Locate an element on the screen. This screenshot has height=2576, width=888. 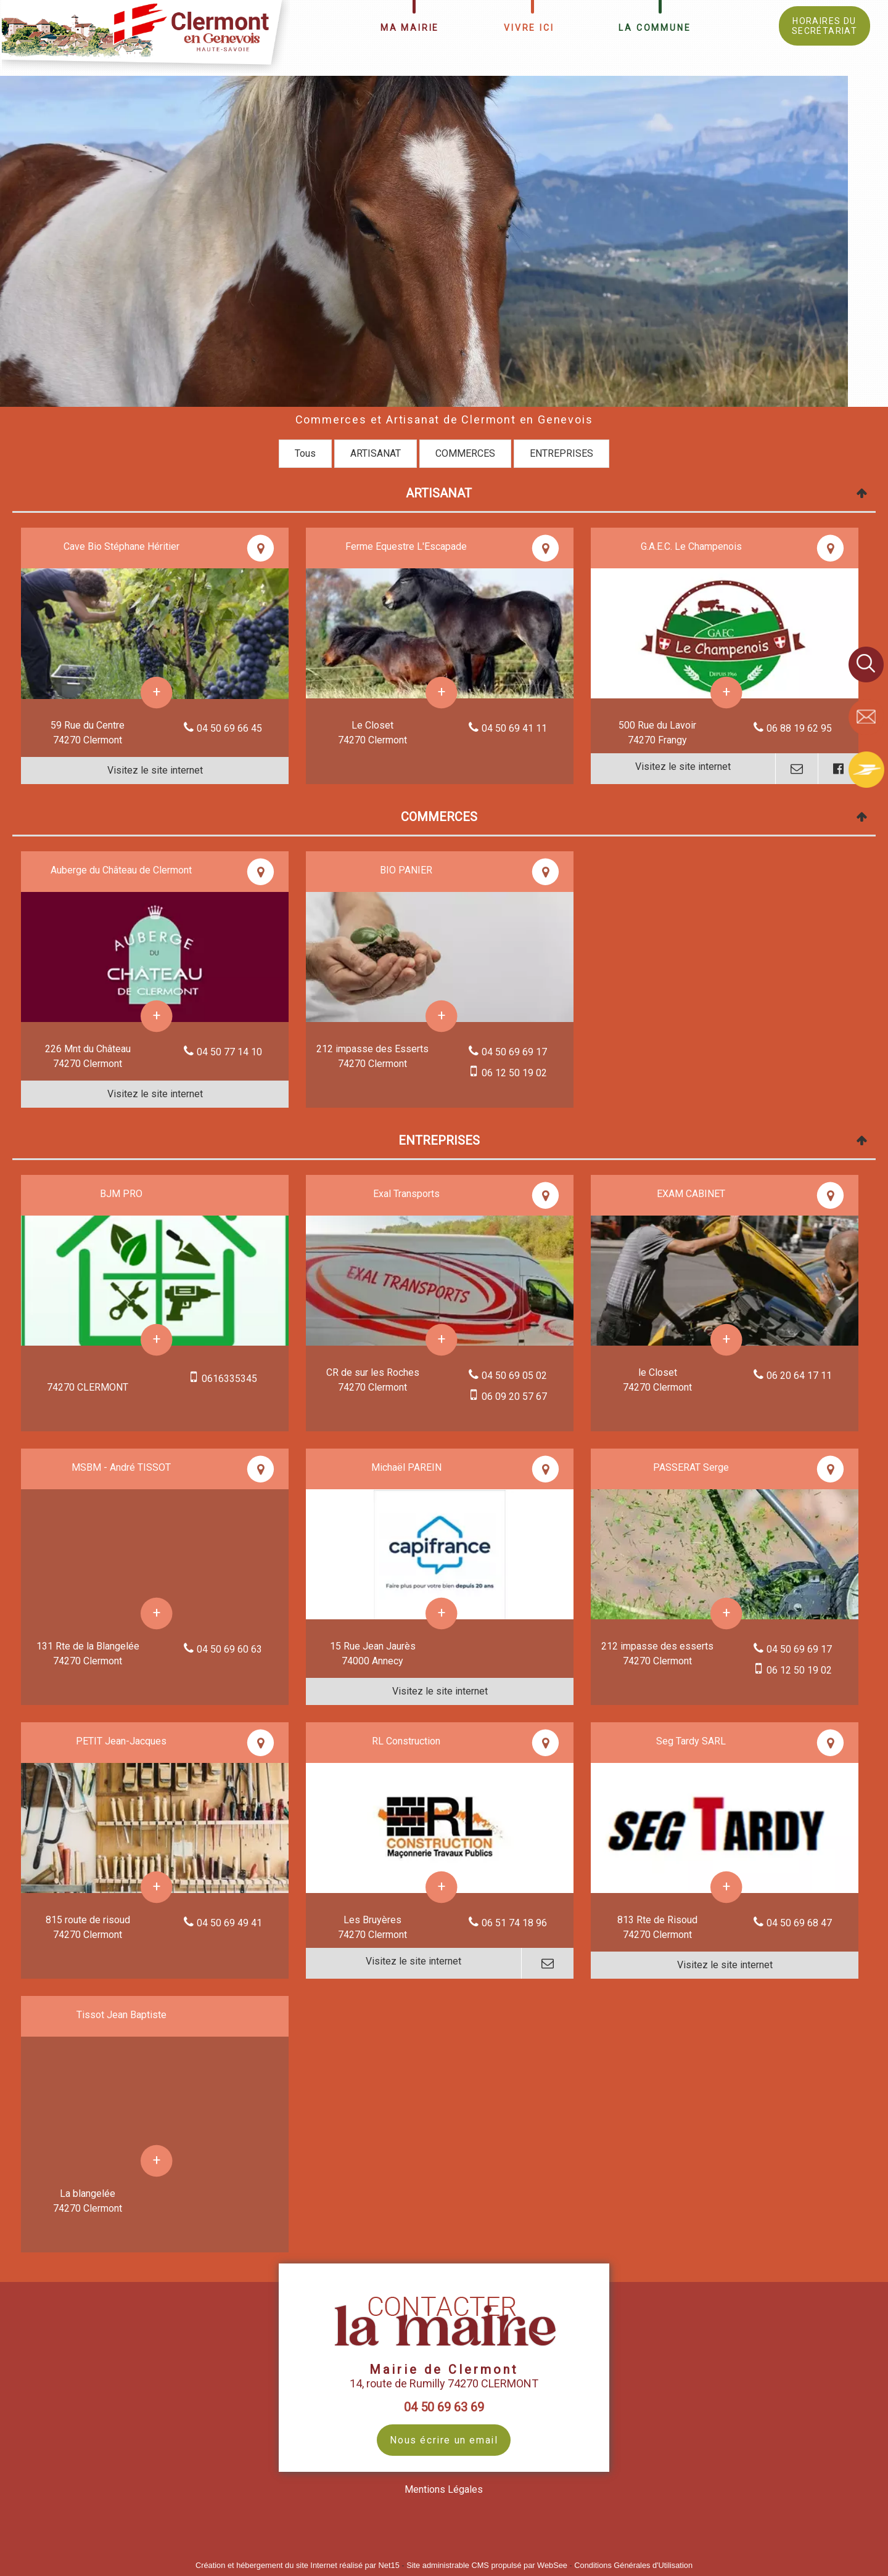
06 88 19 62 95 [Numéro de téléphone fixe] is located at coordinates (799, 728).